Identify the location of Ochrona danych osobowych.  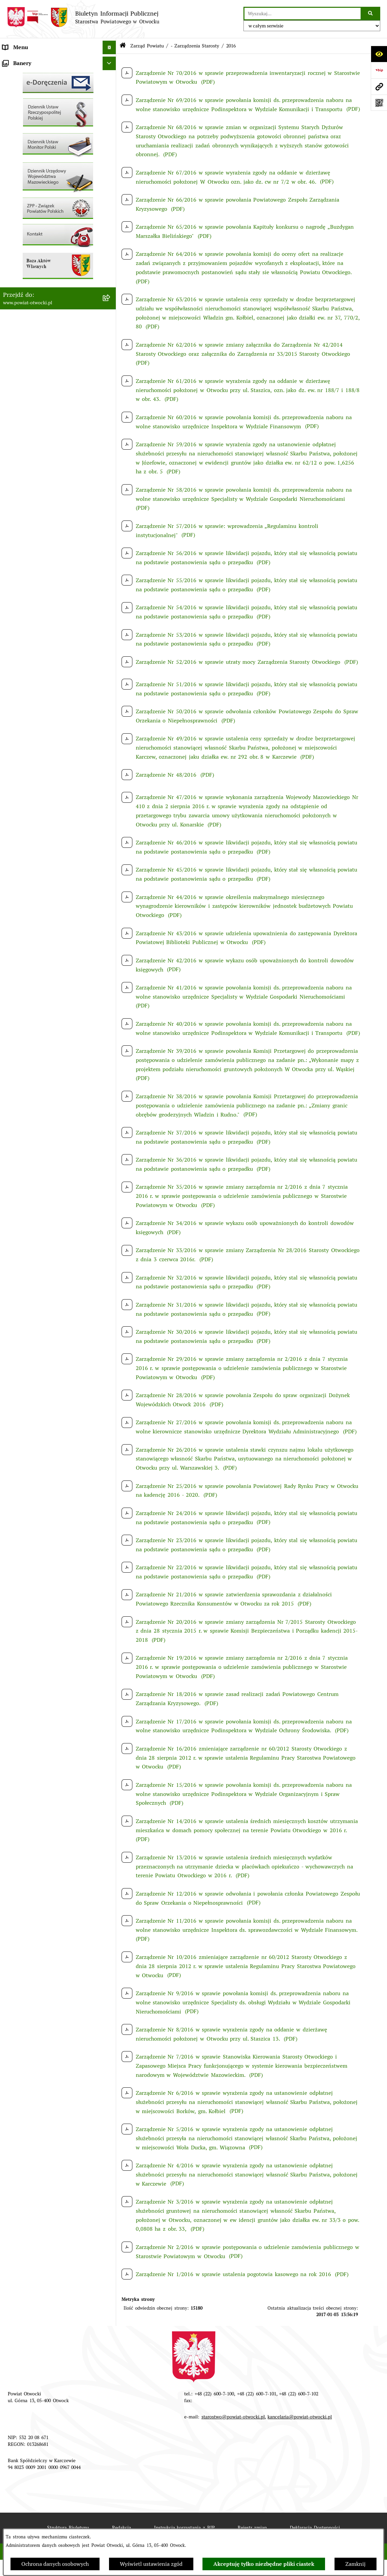
(55, 2564).